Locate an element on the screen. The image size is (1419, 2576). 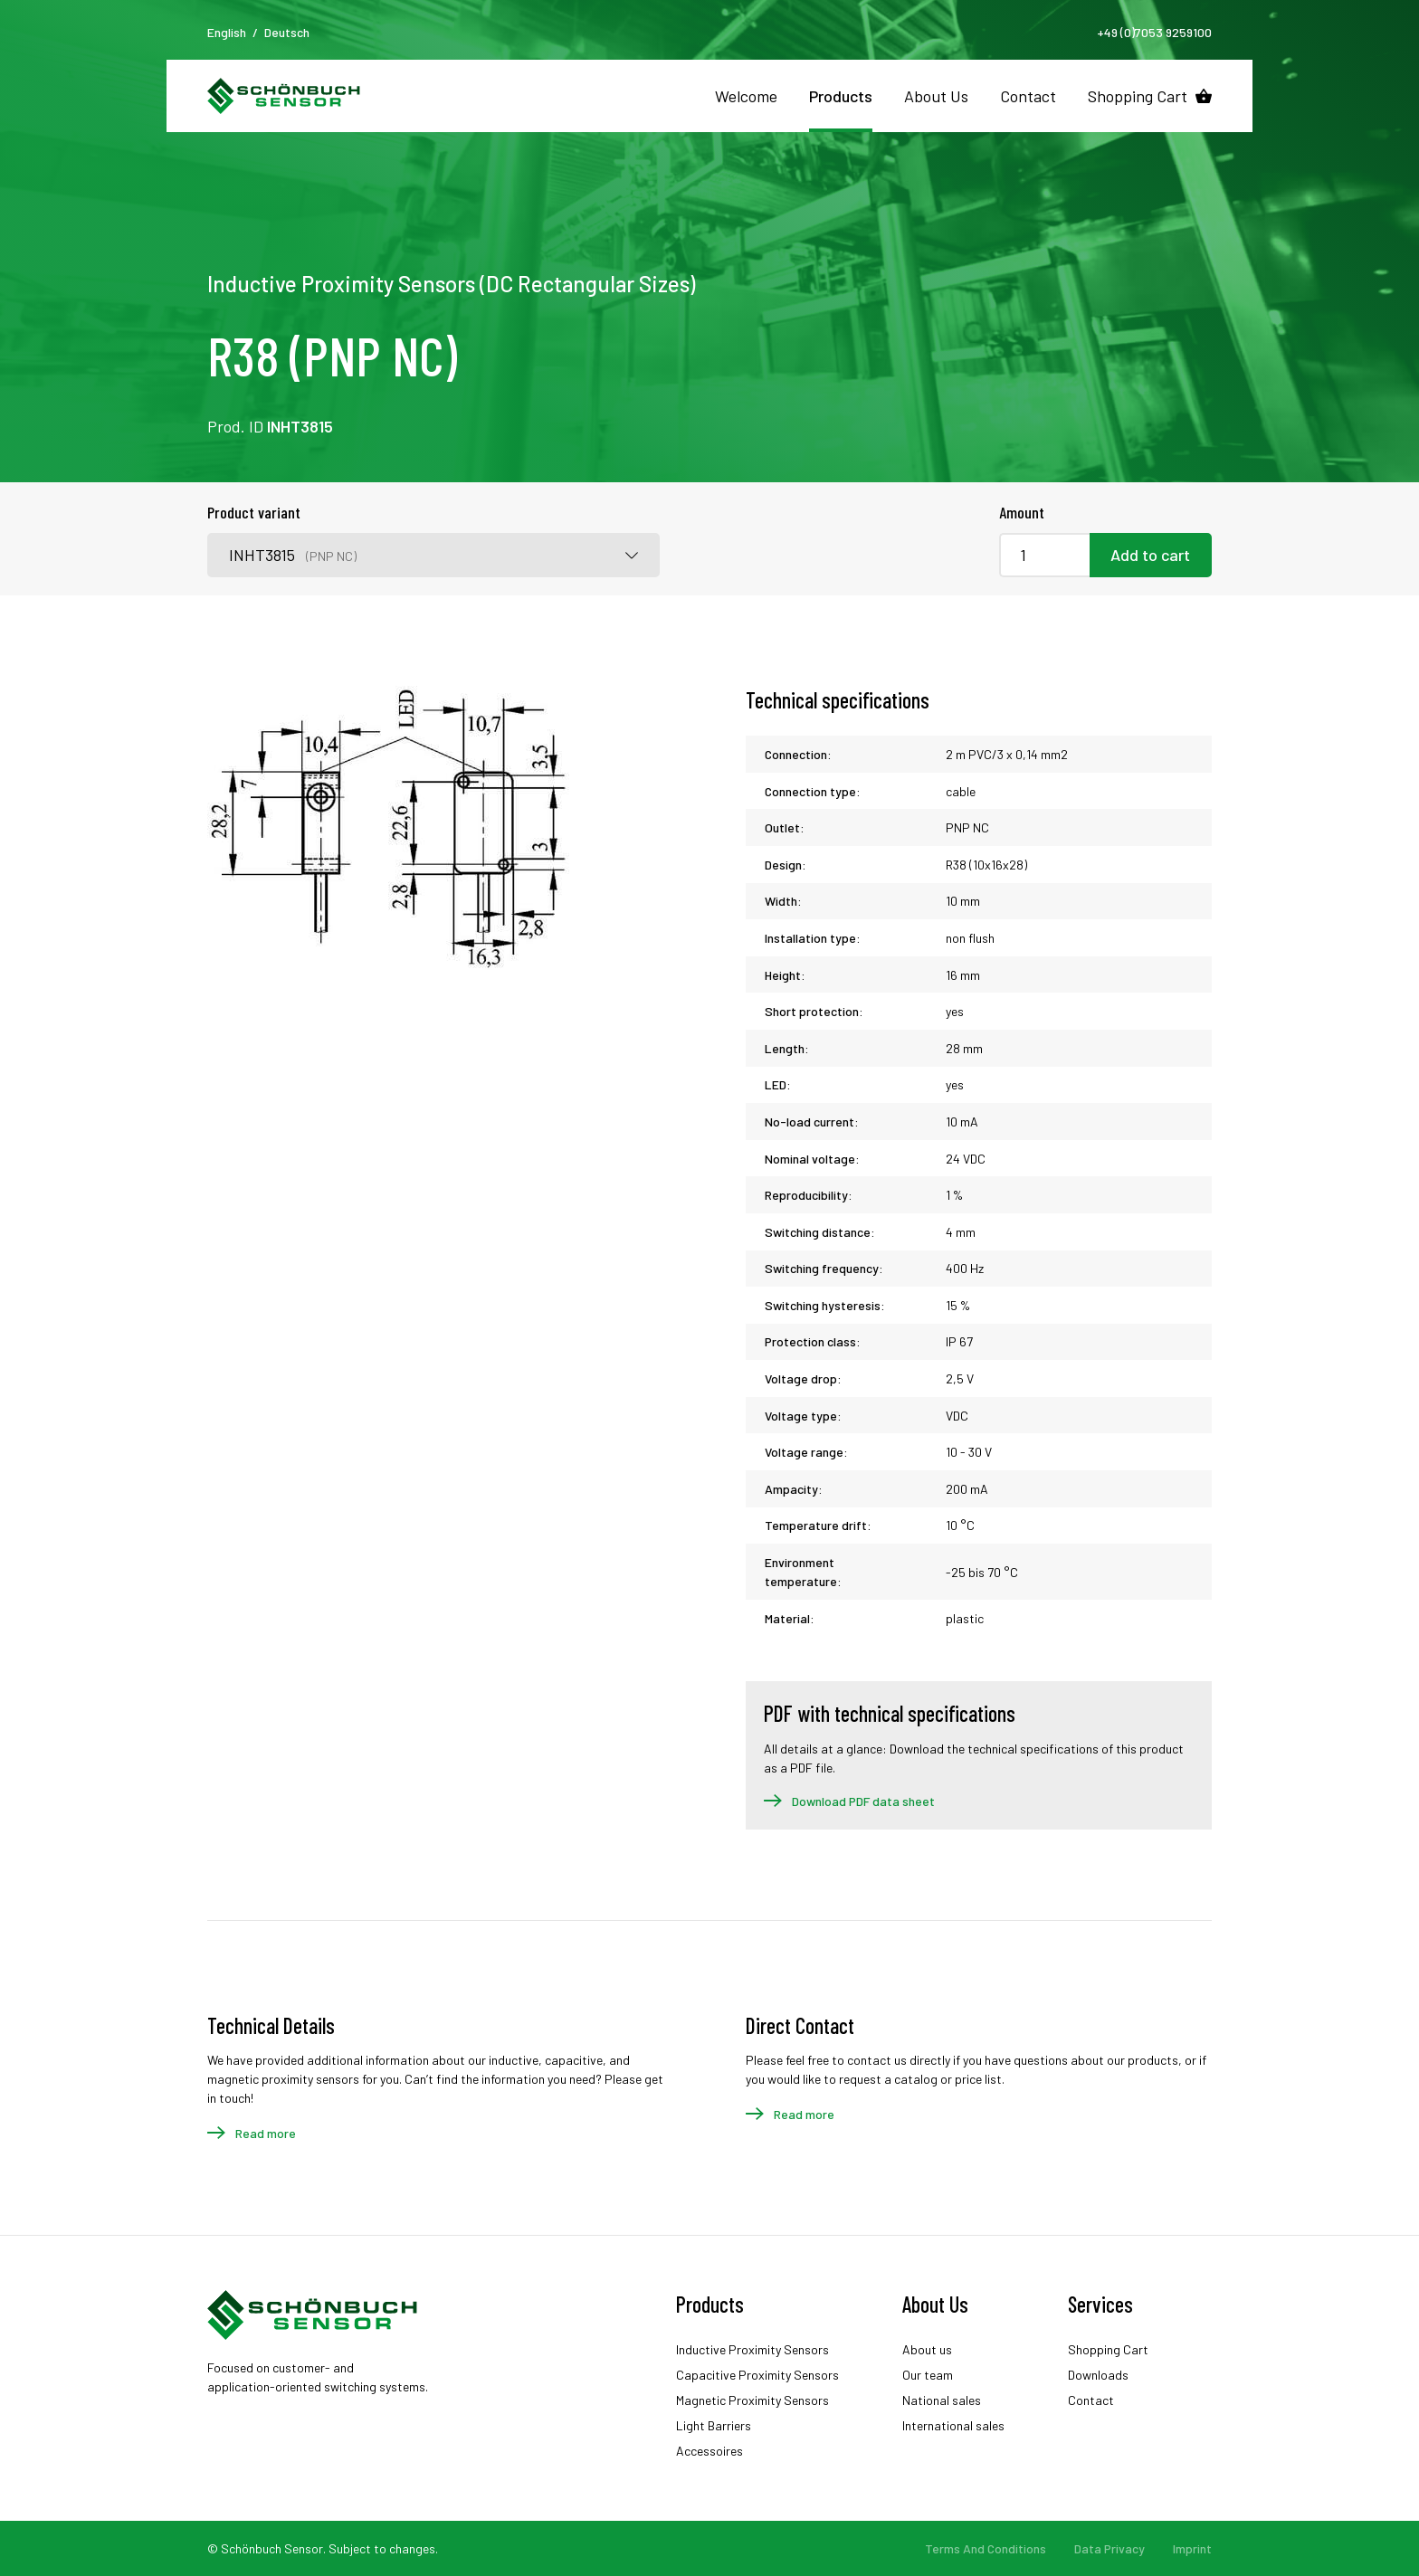
Inductive Proximity Sensors is located at coordinates (752, 2349).